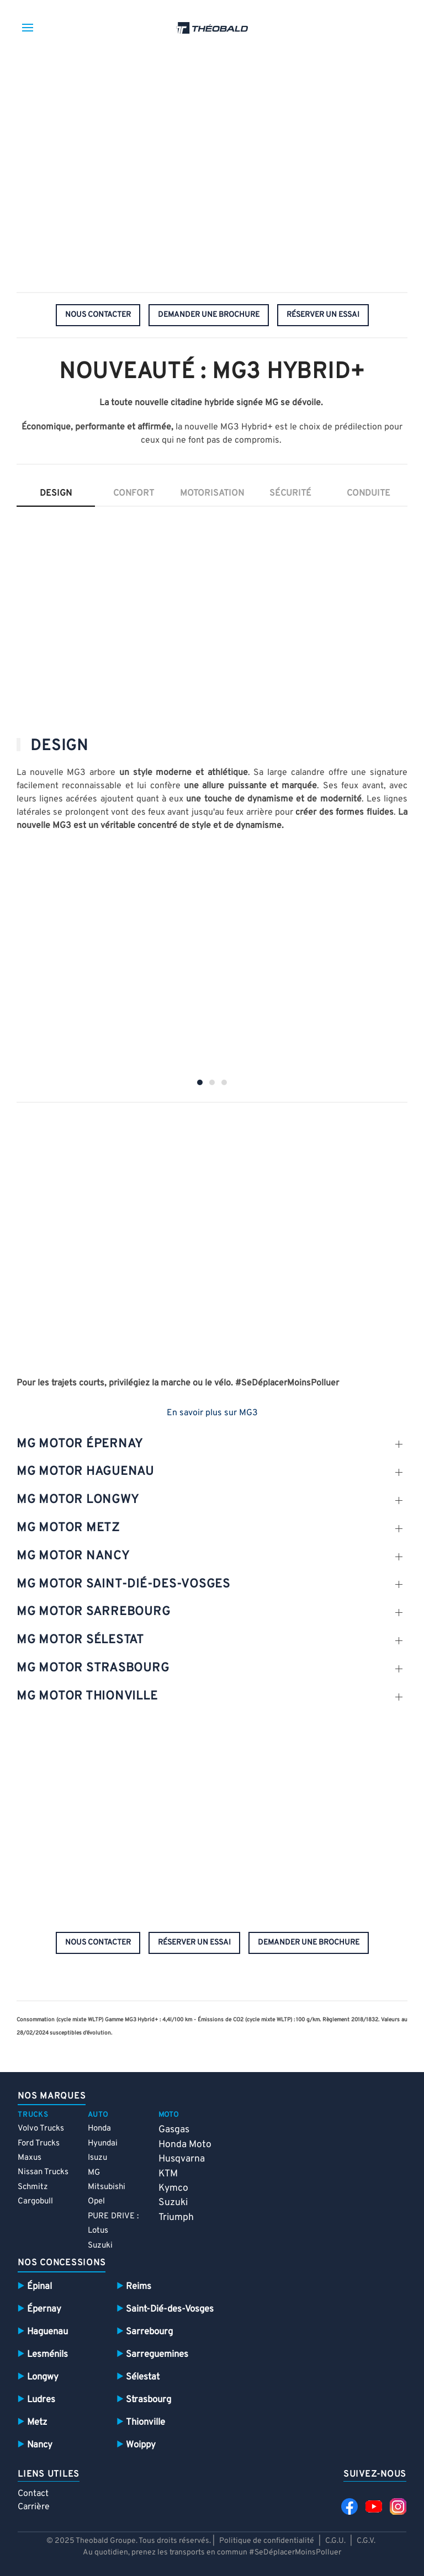 Image resolution: width=424 pixels, height=2576 pixels. Describe the element at coordinates (366, 2541) in the screenshot. I see `C.G.V.` at that location.